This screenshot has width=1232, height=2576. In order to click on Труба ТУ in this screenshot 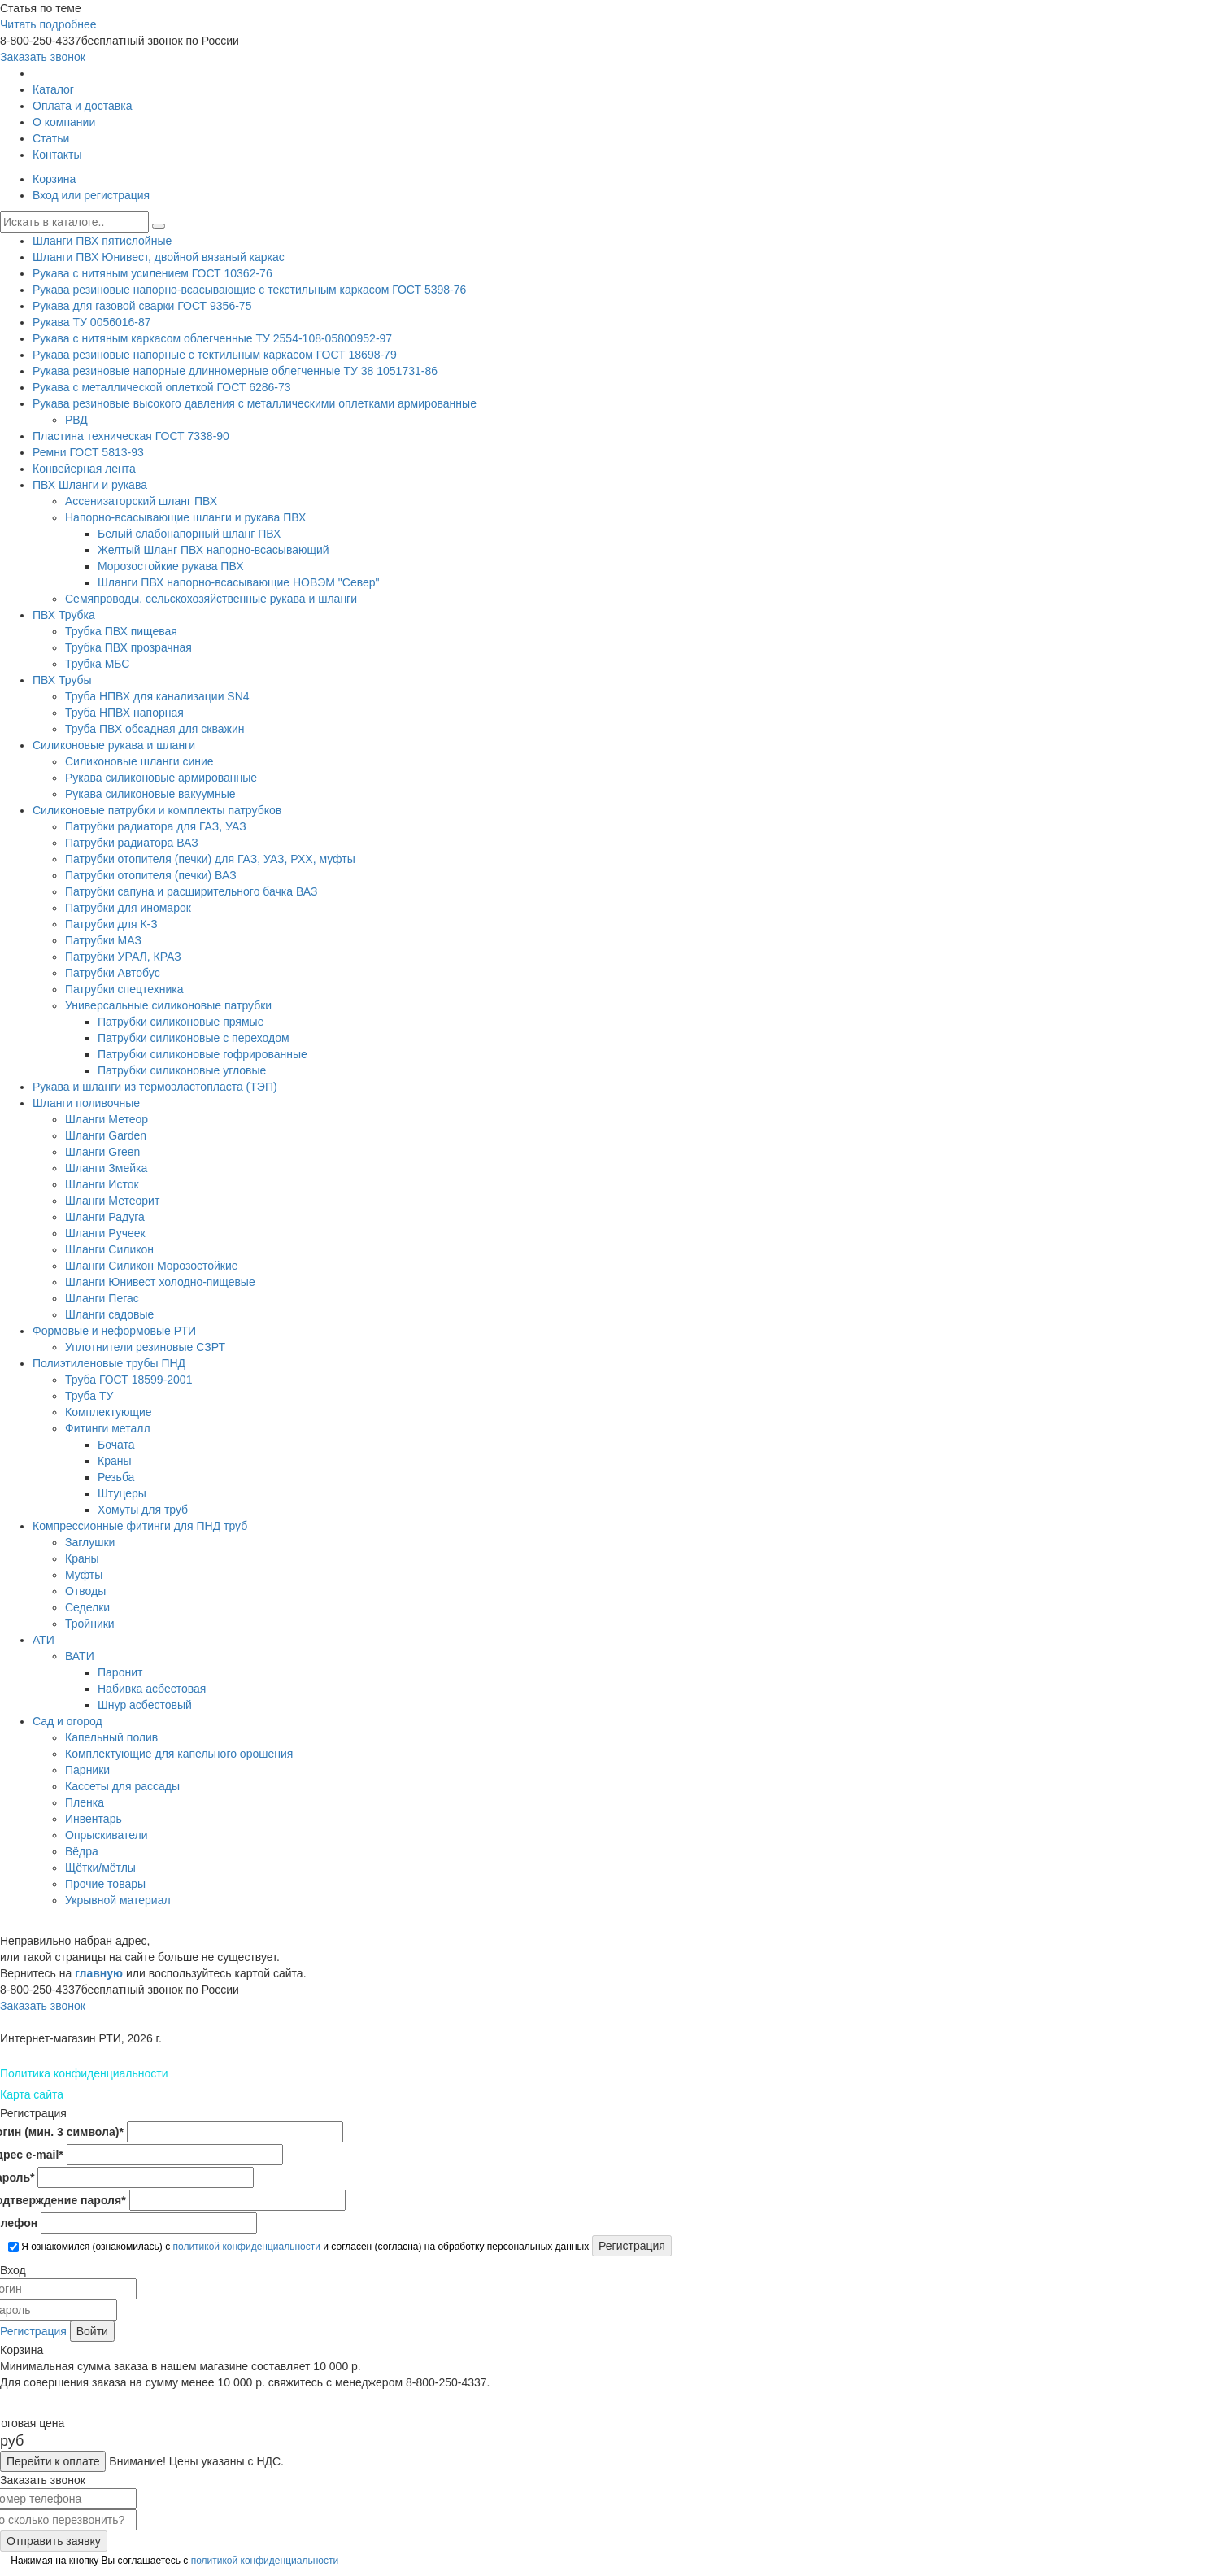, I will do `click(89, 1395)`.